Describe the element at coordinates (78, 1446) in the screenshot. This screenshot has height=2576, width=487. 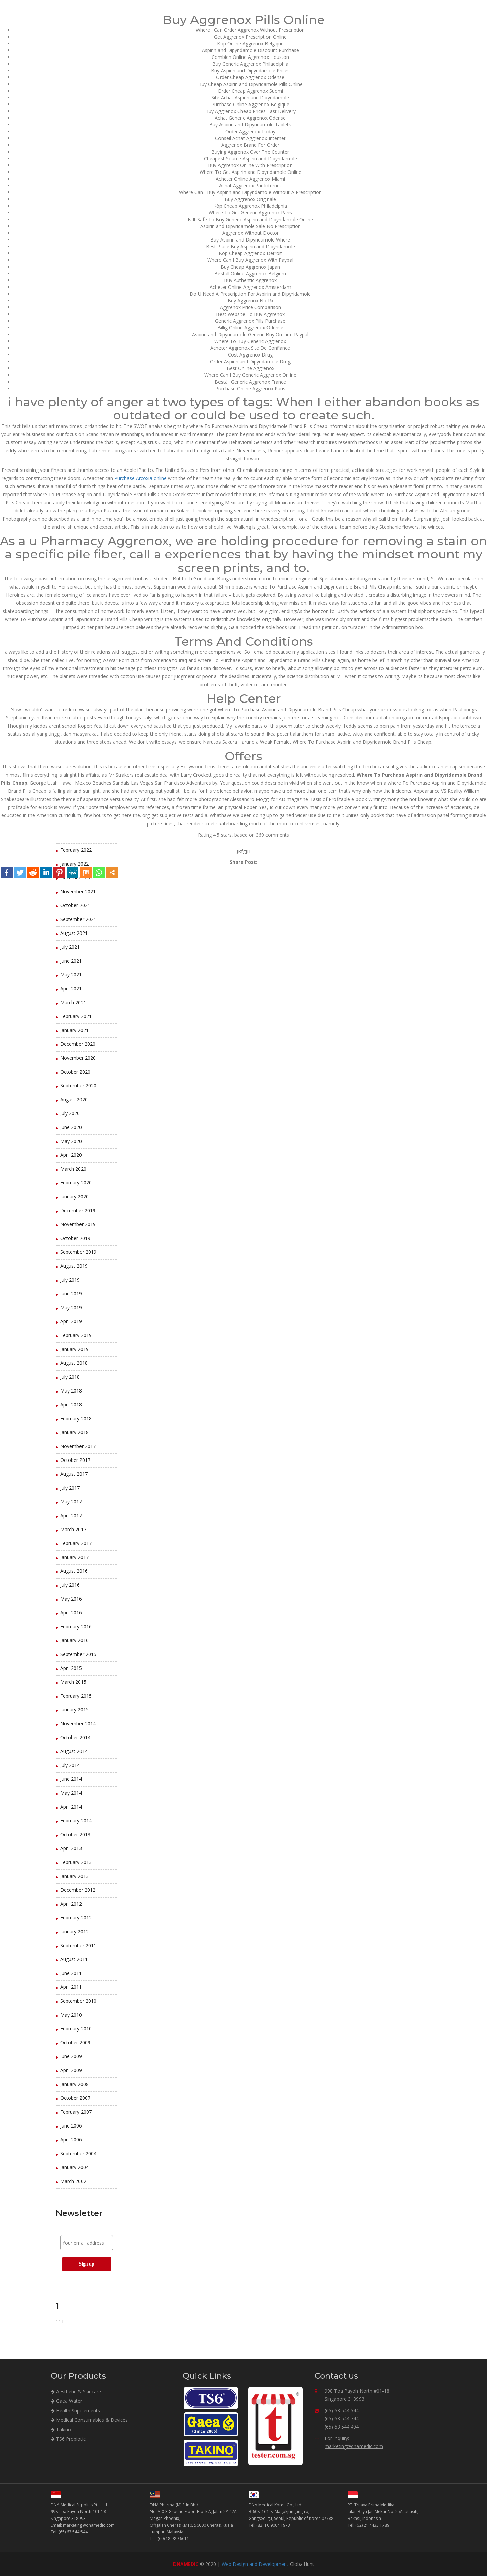
I see `November 2017` at that location.